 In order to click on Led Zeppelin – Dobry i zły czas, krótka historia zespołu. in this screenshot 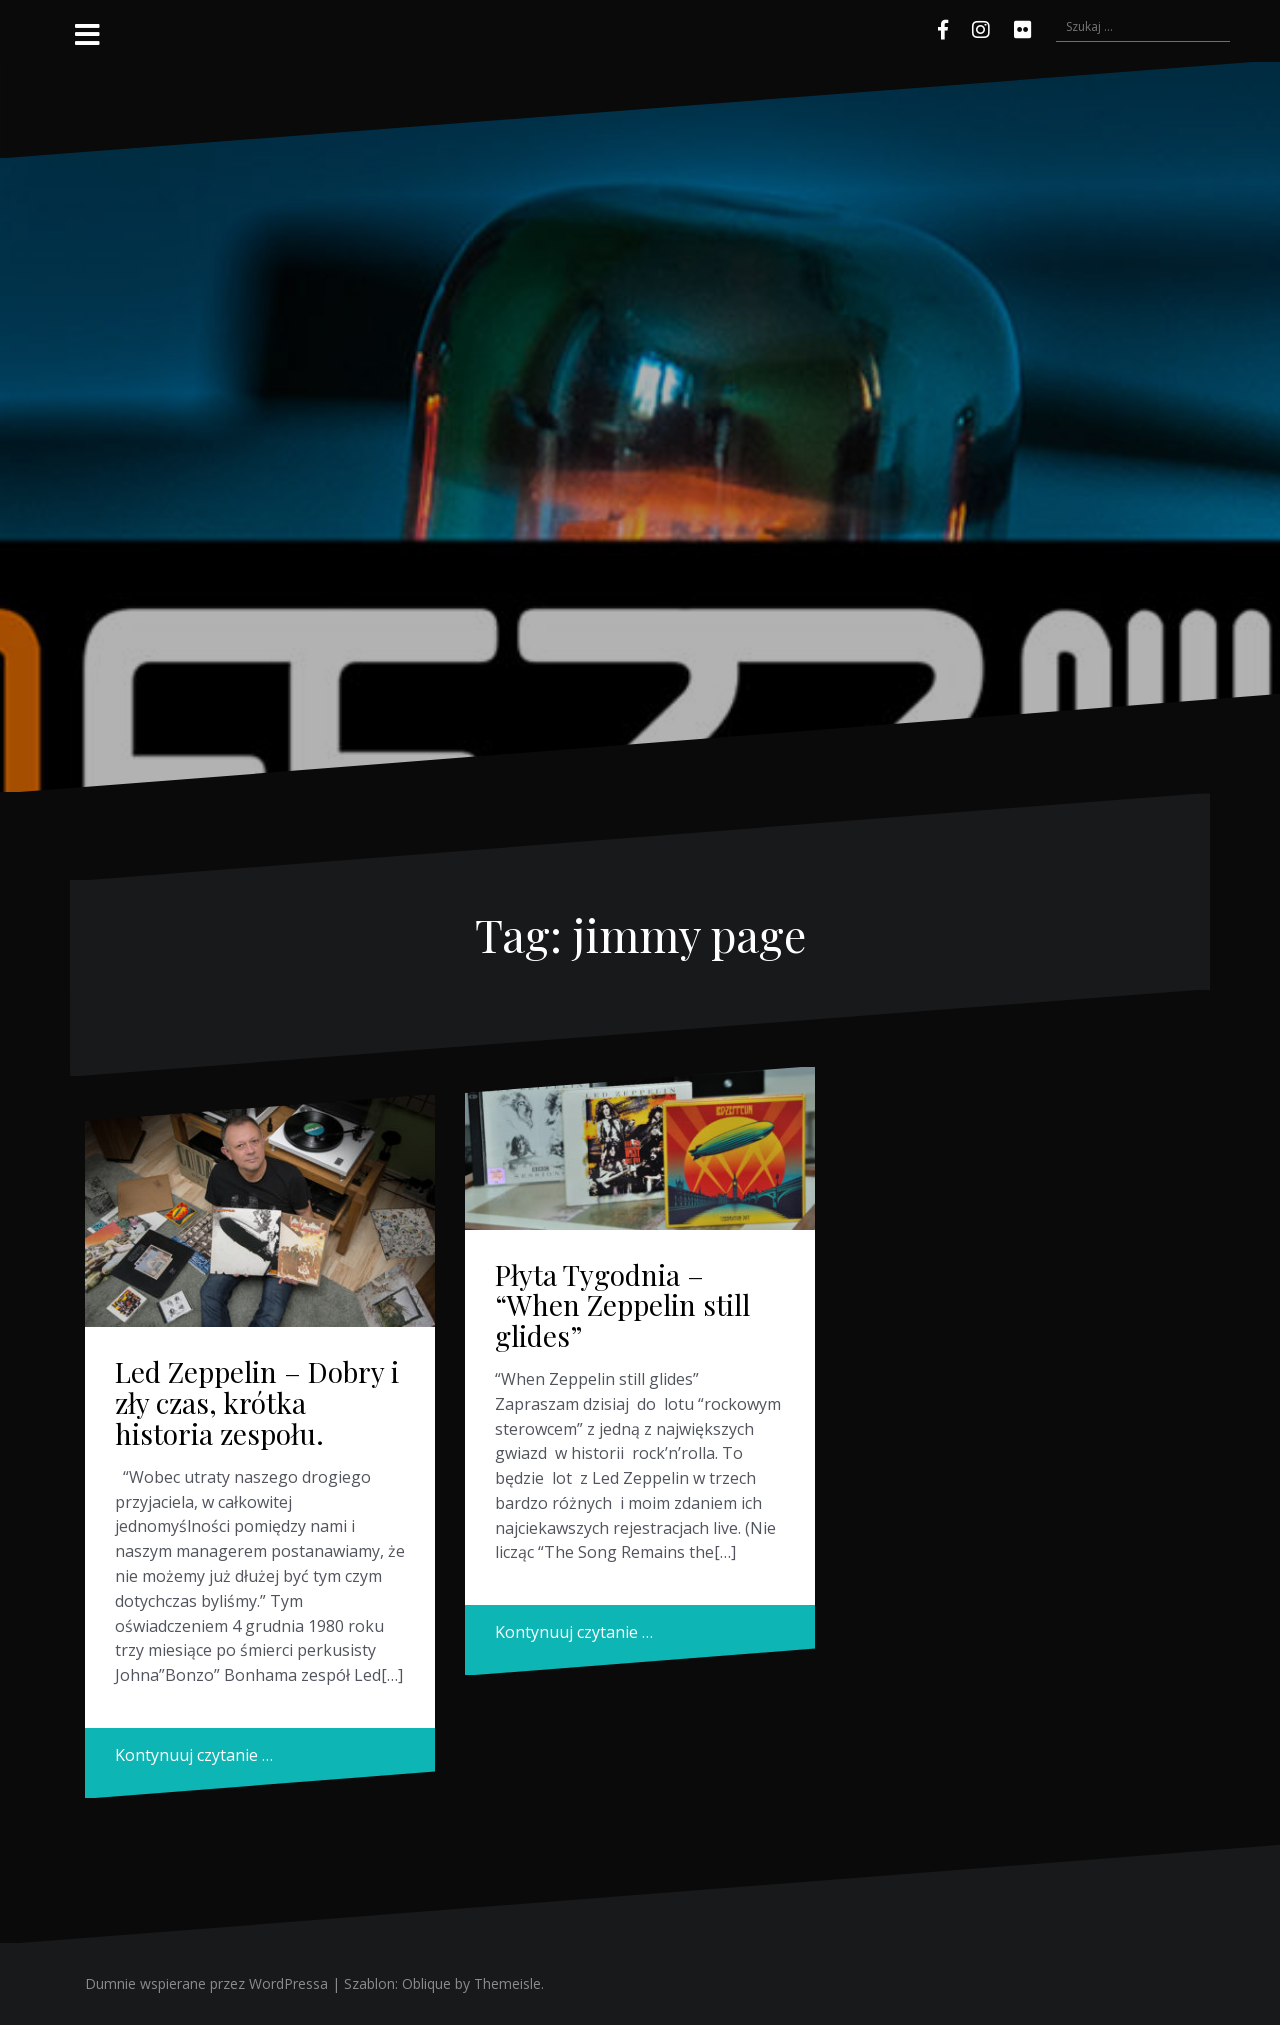, I will do `click(257, 1402)`.